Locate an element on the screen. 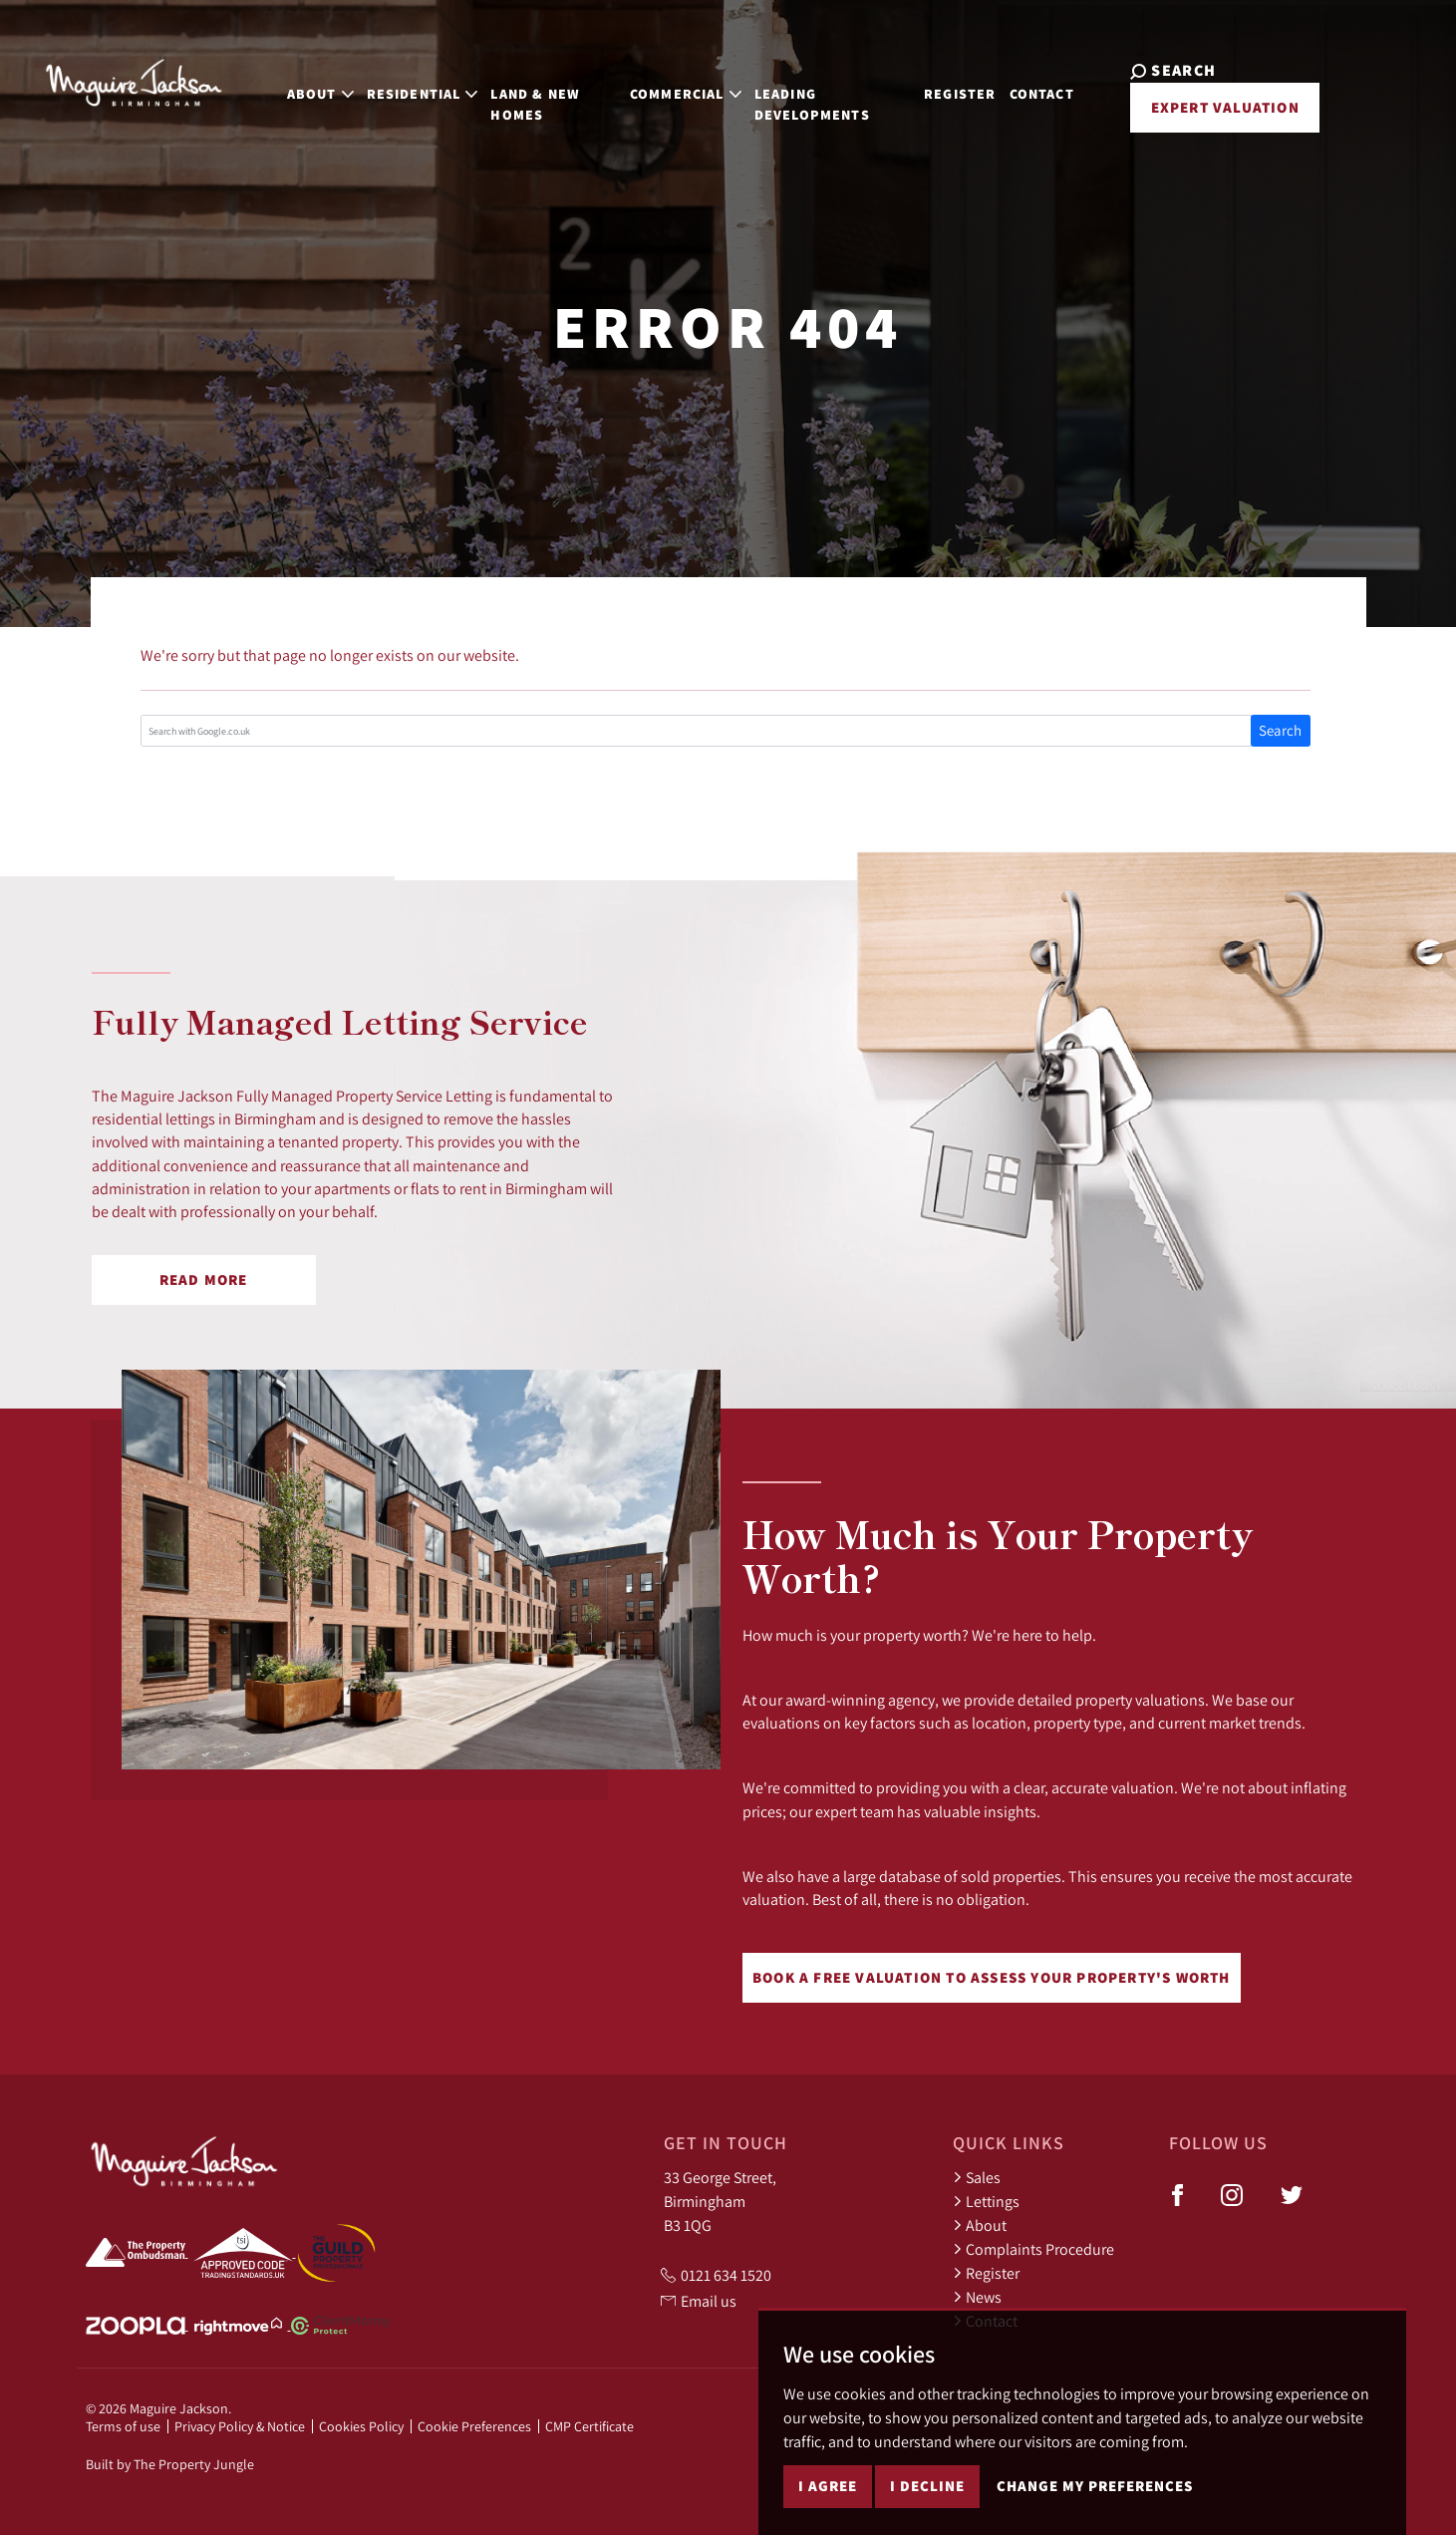 The width and height of the screenshot is (1456, 2535). Change my preferences [button] is located at coordinates (1095, 2485).